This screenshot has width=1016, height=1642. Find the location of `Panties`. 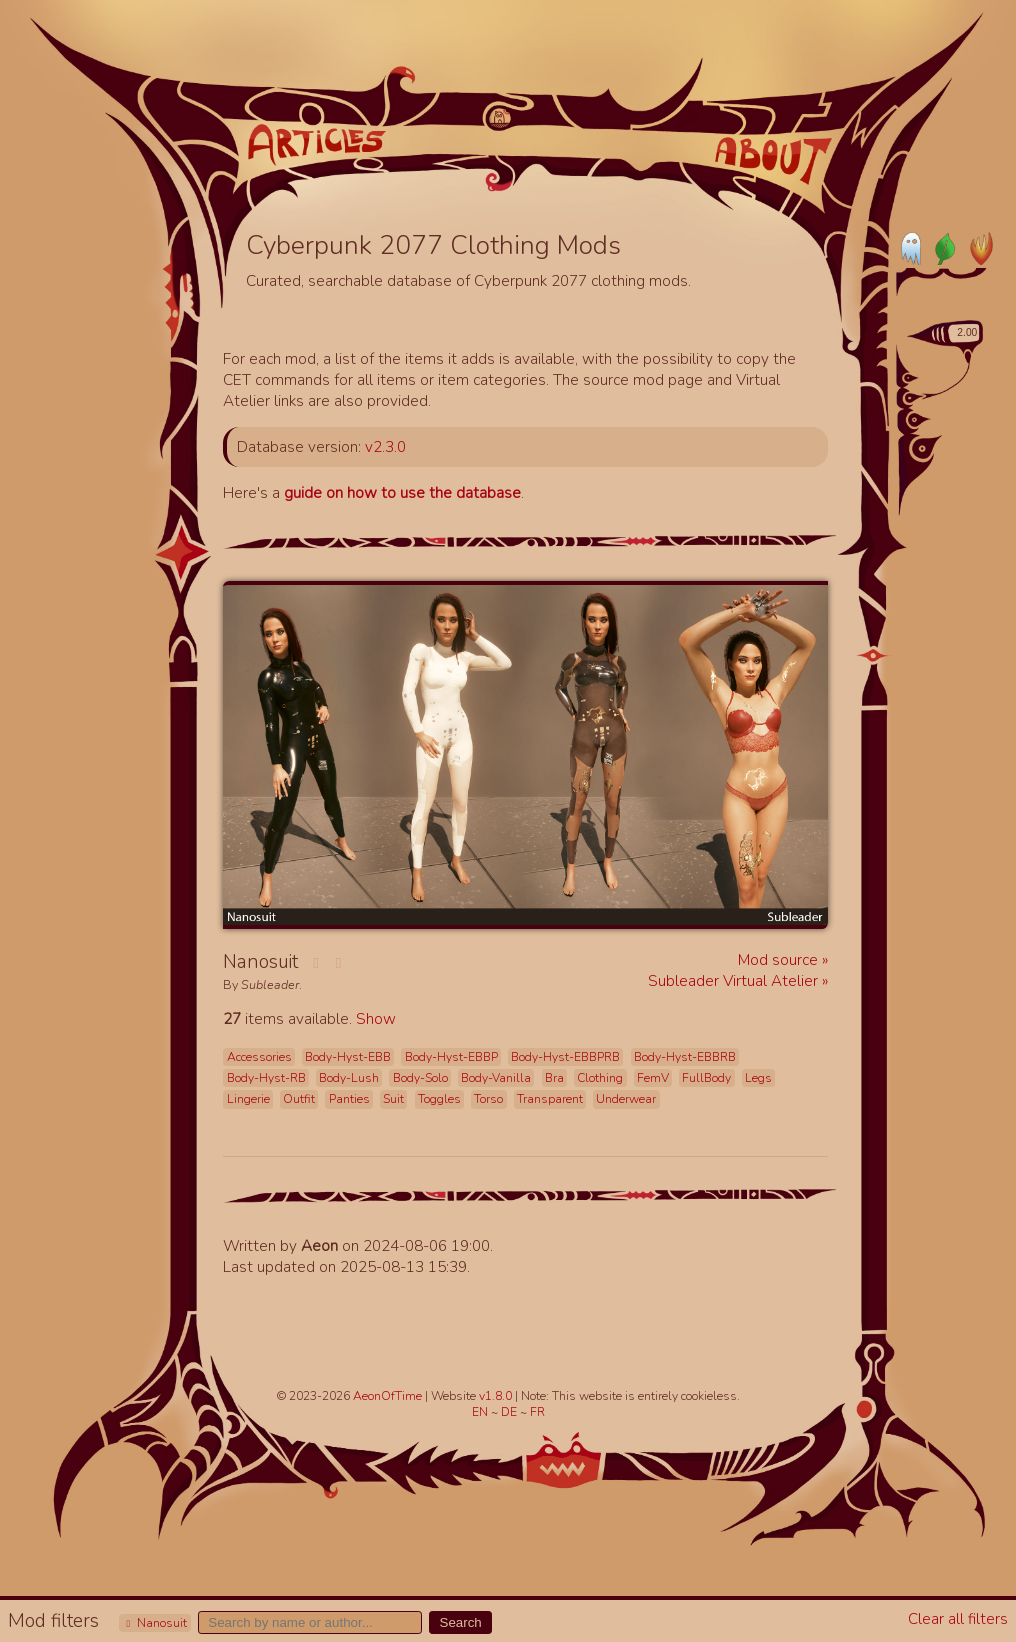

Panties is located at coordinates (349, 1099).